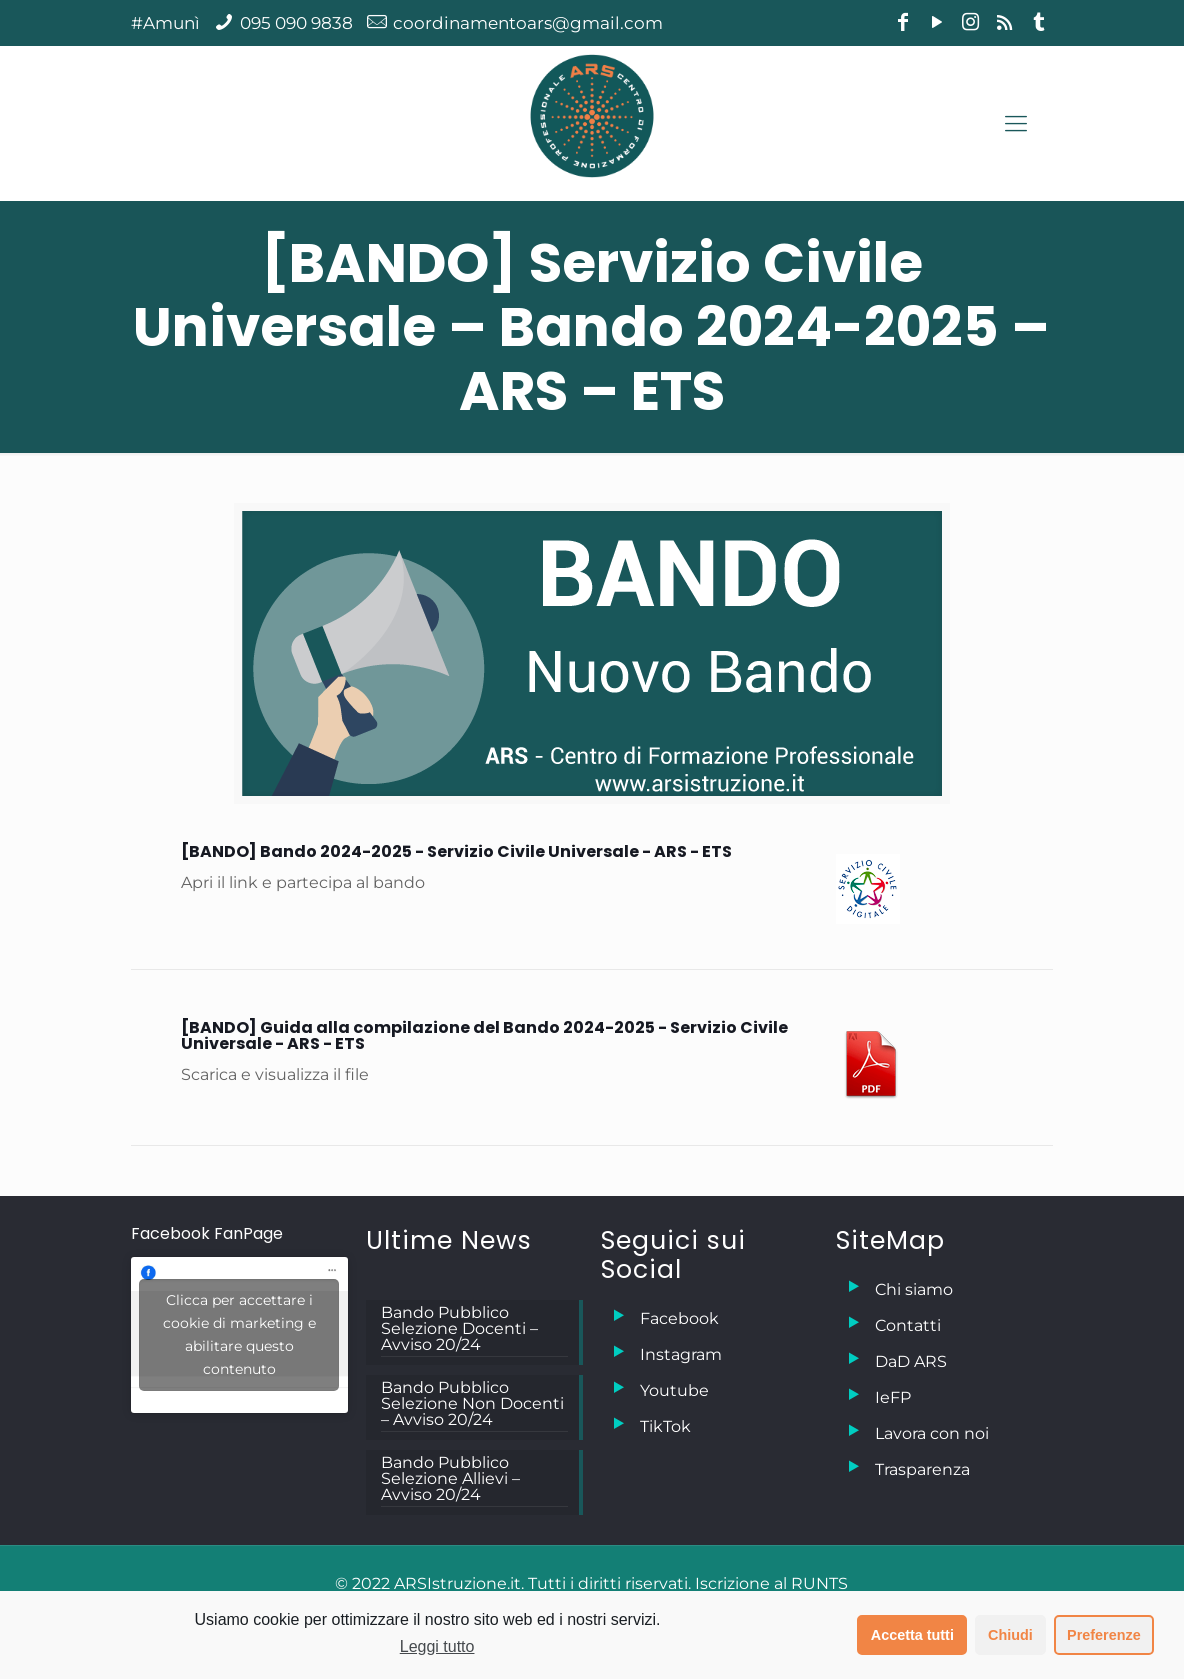 This screenshot has height=1679, width=1184. What do you see at coordinates (908, 1325) in the screenshot?
I see `Contatti` at bounding box center [908, 1325].